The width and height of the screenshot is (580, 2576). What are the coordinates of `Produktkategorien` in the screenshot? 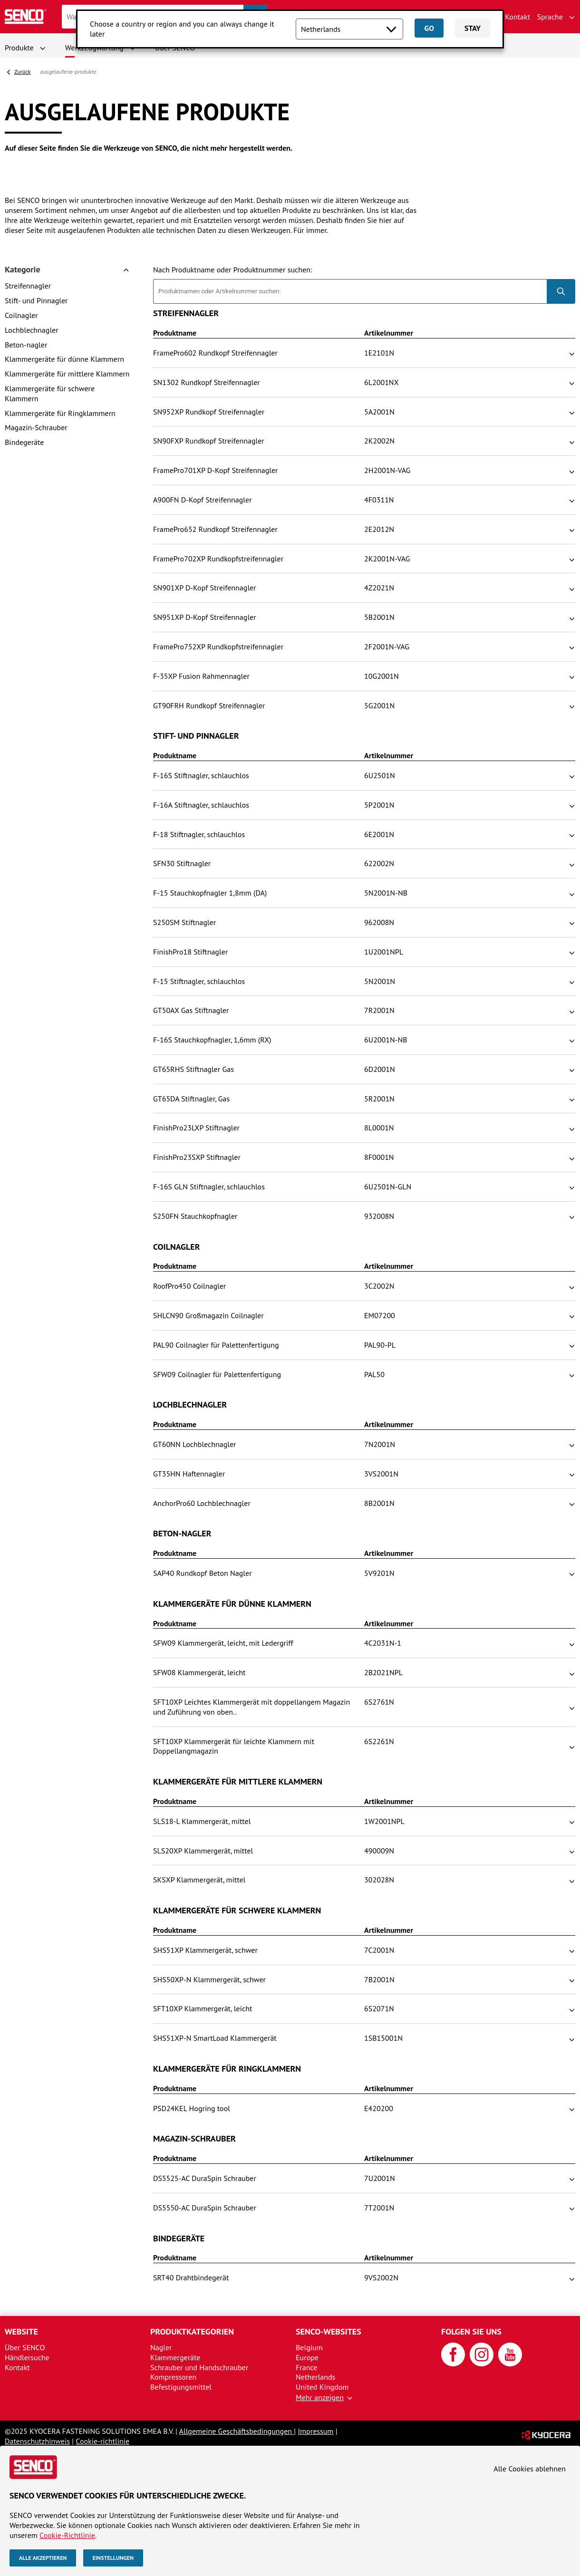 It's located at (192, 2331).